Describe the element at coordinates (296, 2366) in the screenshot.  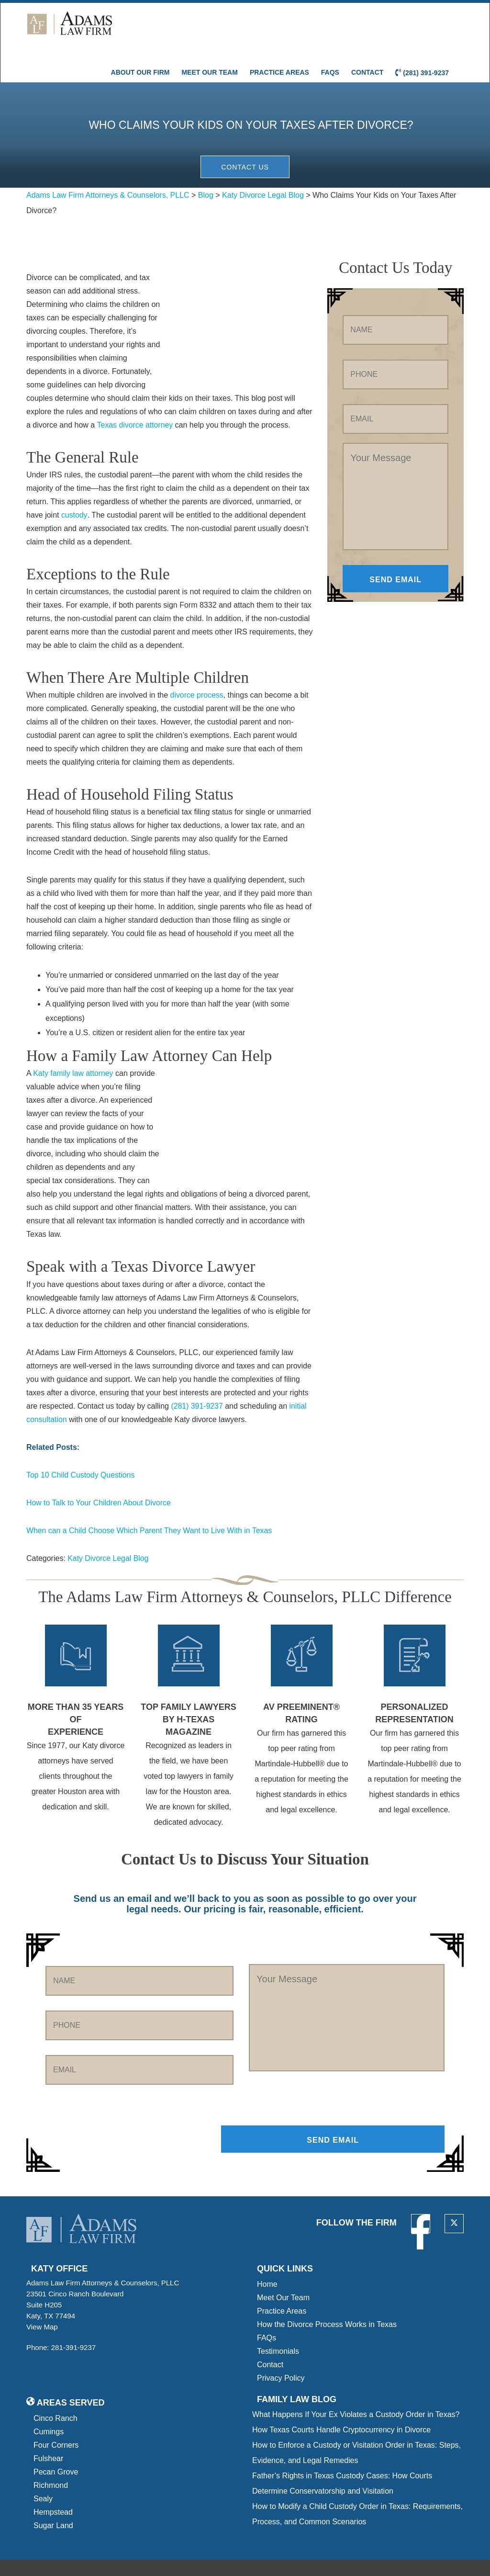
I see `Family Law blog` at that location.